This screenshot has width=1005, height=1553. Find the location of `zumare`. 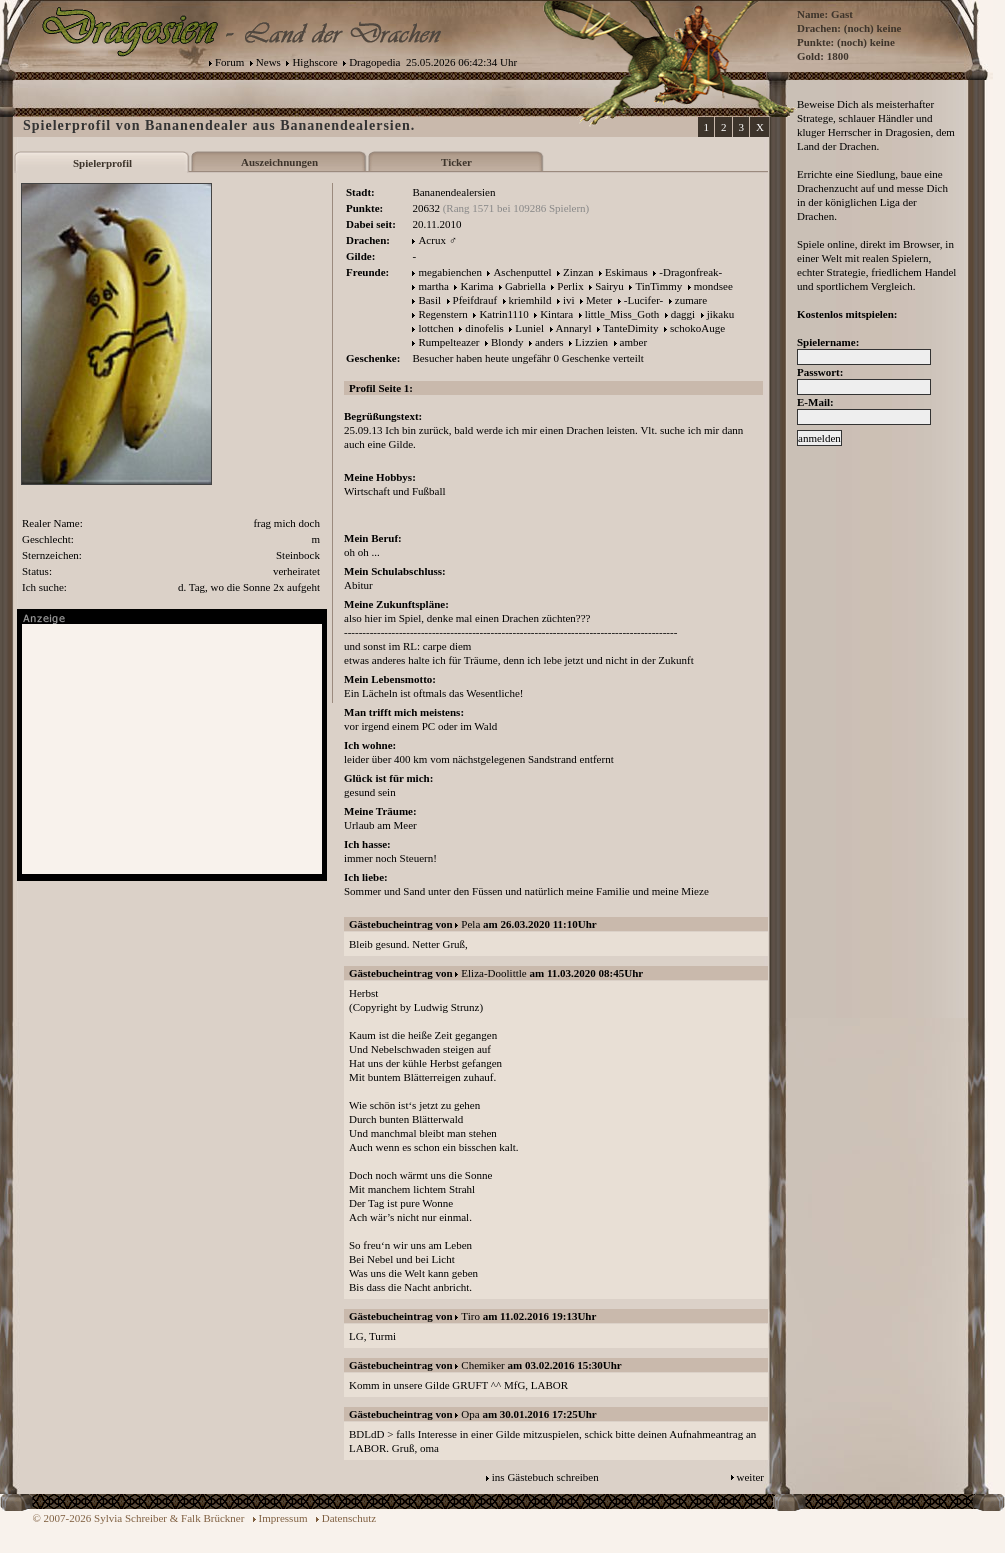

zumare is located at coordinates (691, 300).